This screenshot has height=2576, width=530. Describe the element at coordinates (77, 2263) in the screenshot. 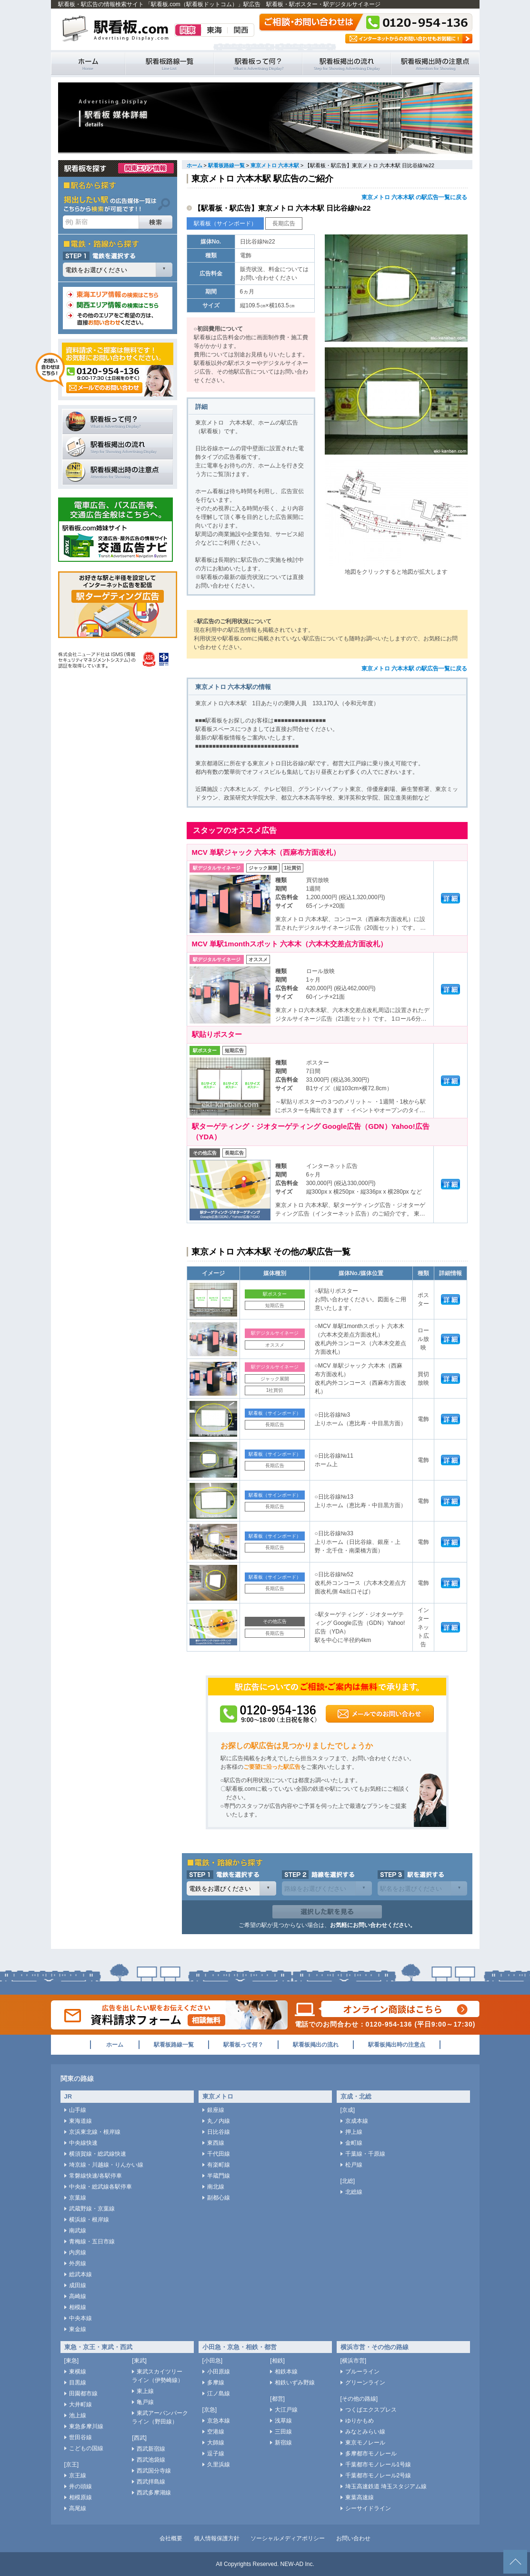

I see `外房線` at that location.